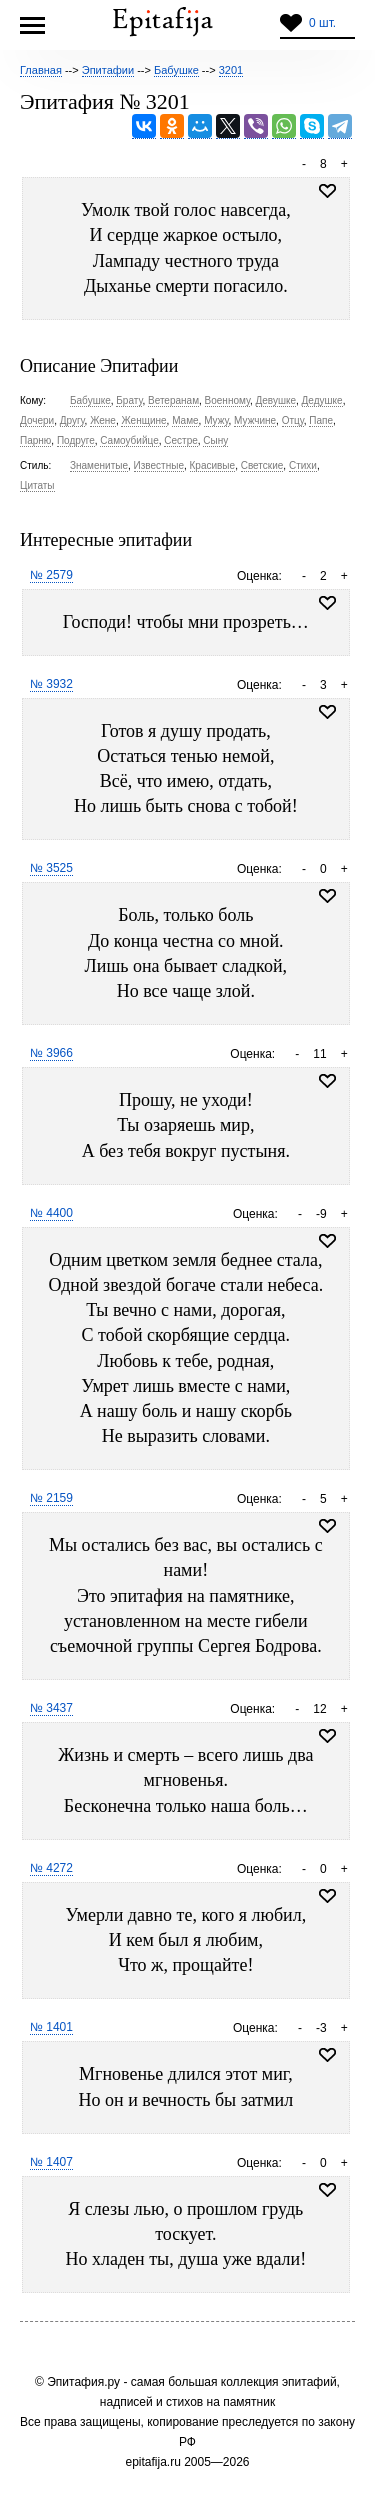  Describe the element at coordinates (51, 575) in the screenshot. I see `№ 2579` at that location.